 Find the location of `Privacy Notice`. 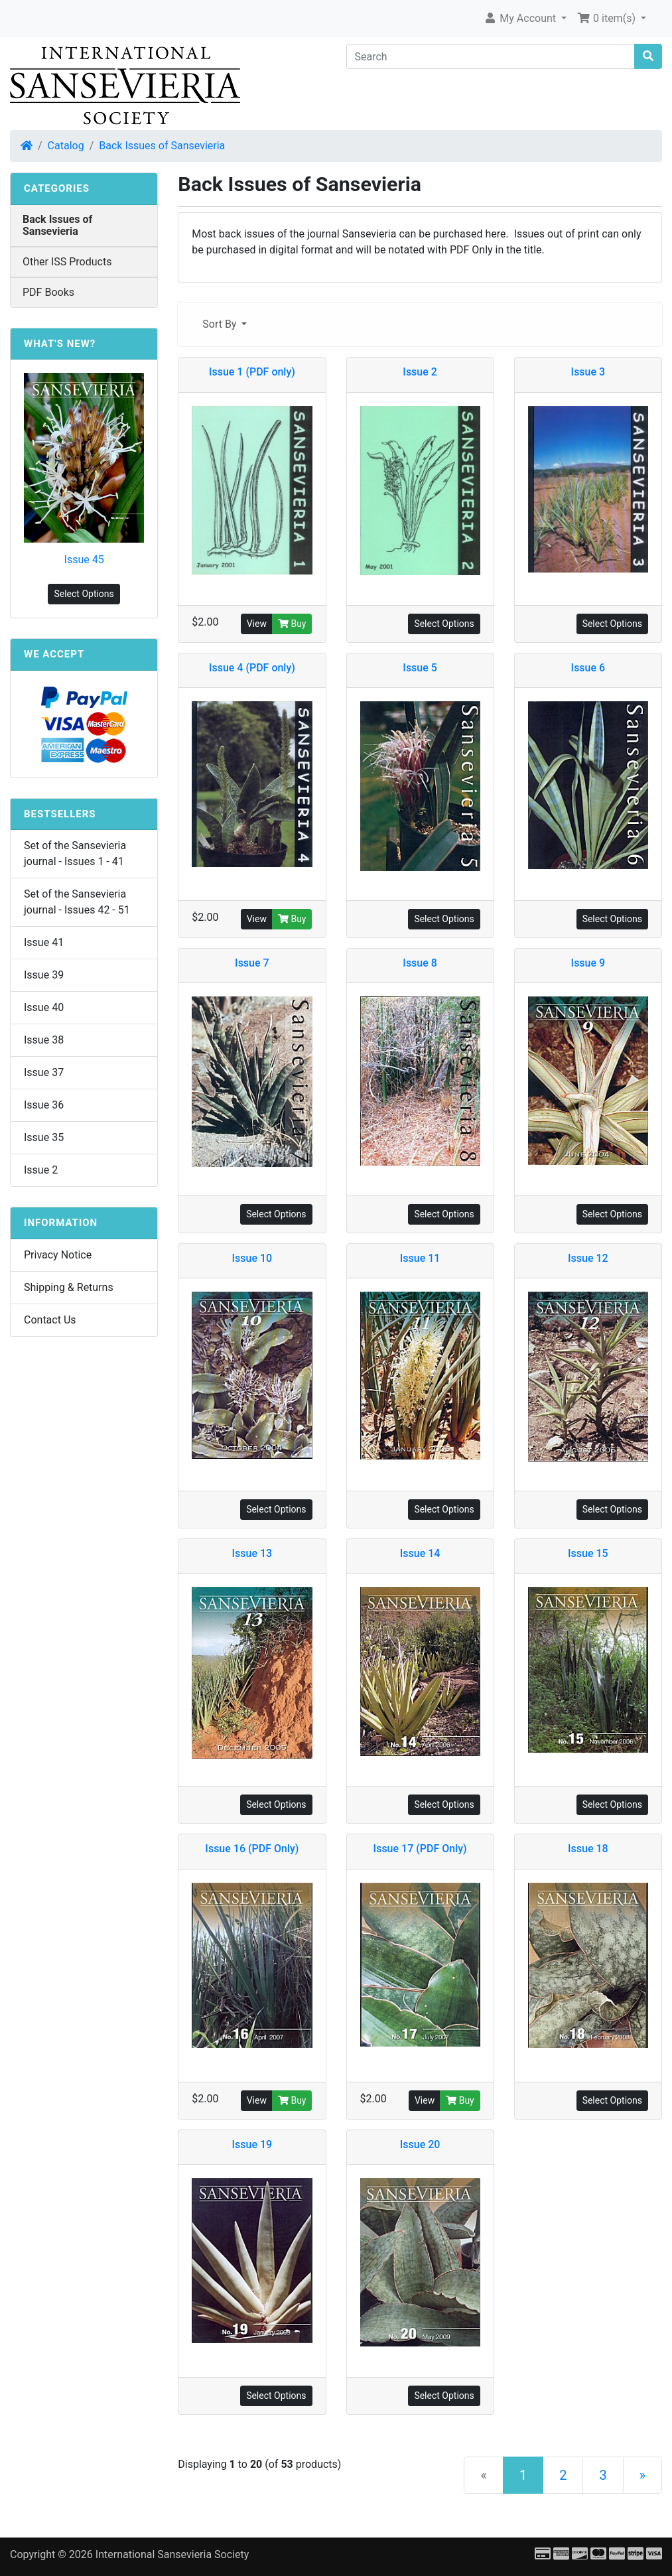

Privacy Notice is located at coordinates (58, 1255).